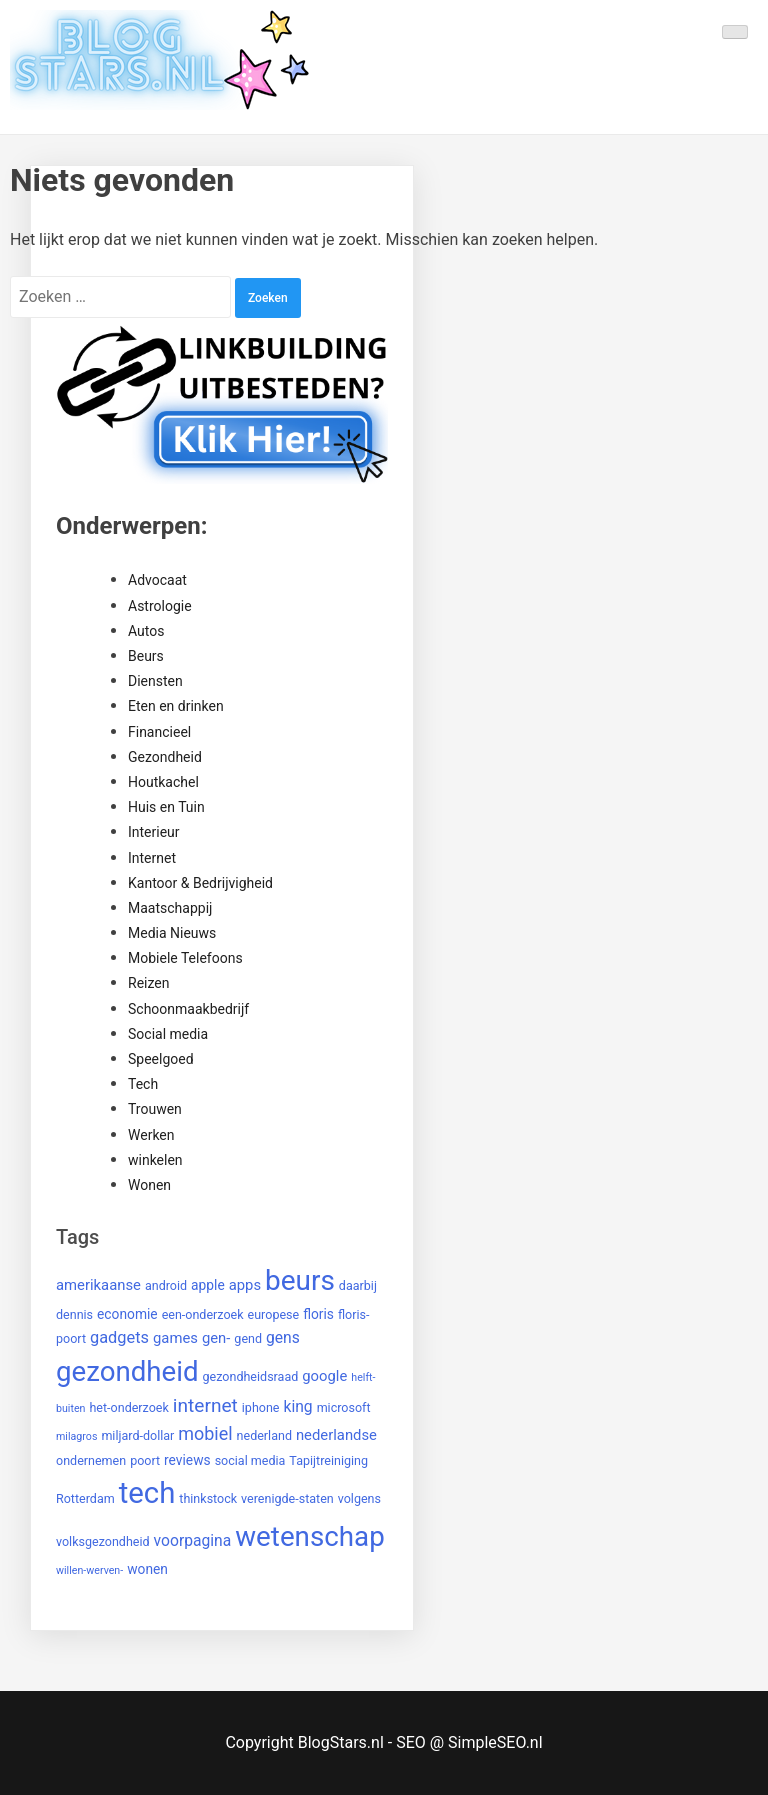 Image resolution: width=768 pixels, height=1795 pixels. I want to click on nederlandse [nederlandse (4 items)], so click(336, 1435).